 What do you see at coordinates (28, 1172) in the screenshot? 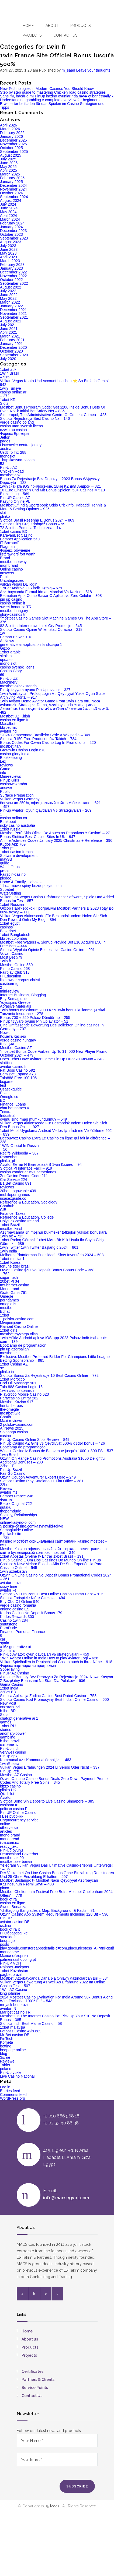
I see `casino zonder crucks netherlands` at bounding box center [28, 1172].